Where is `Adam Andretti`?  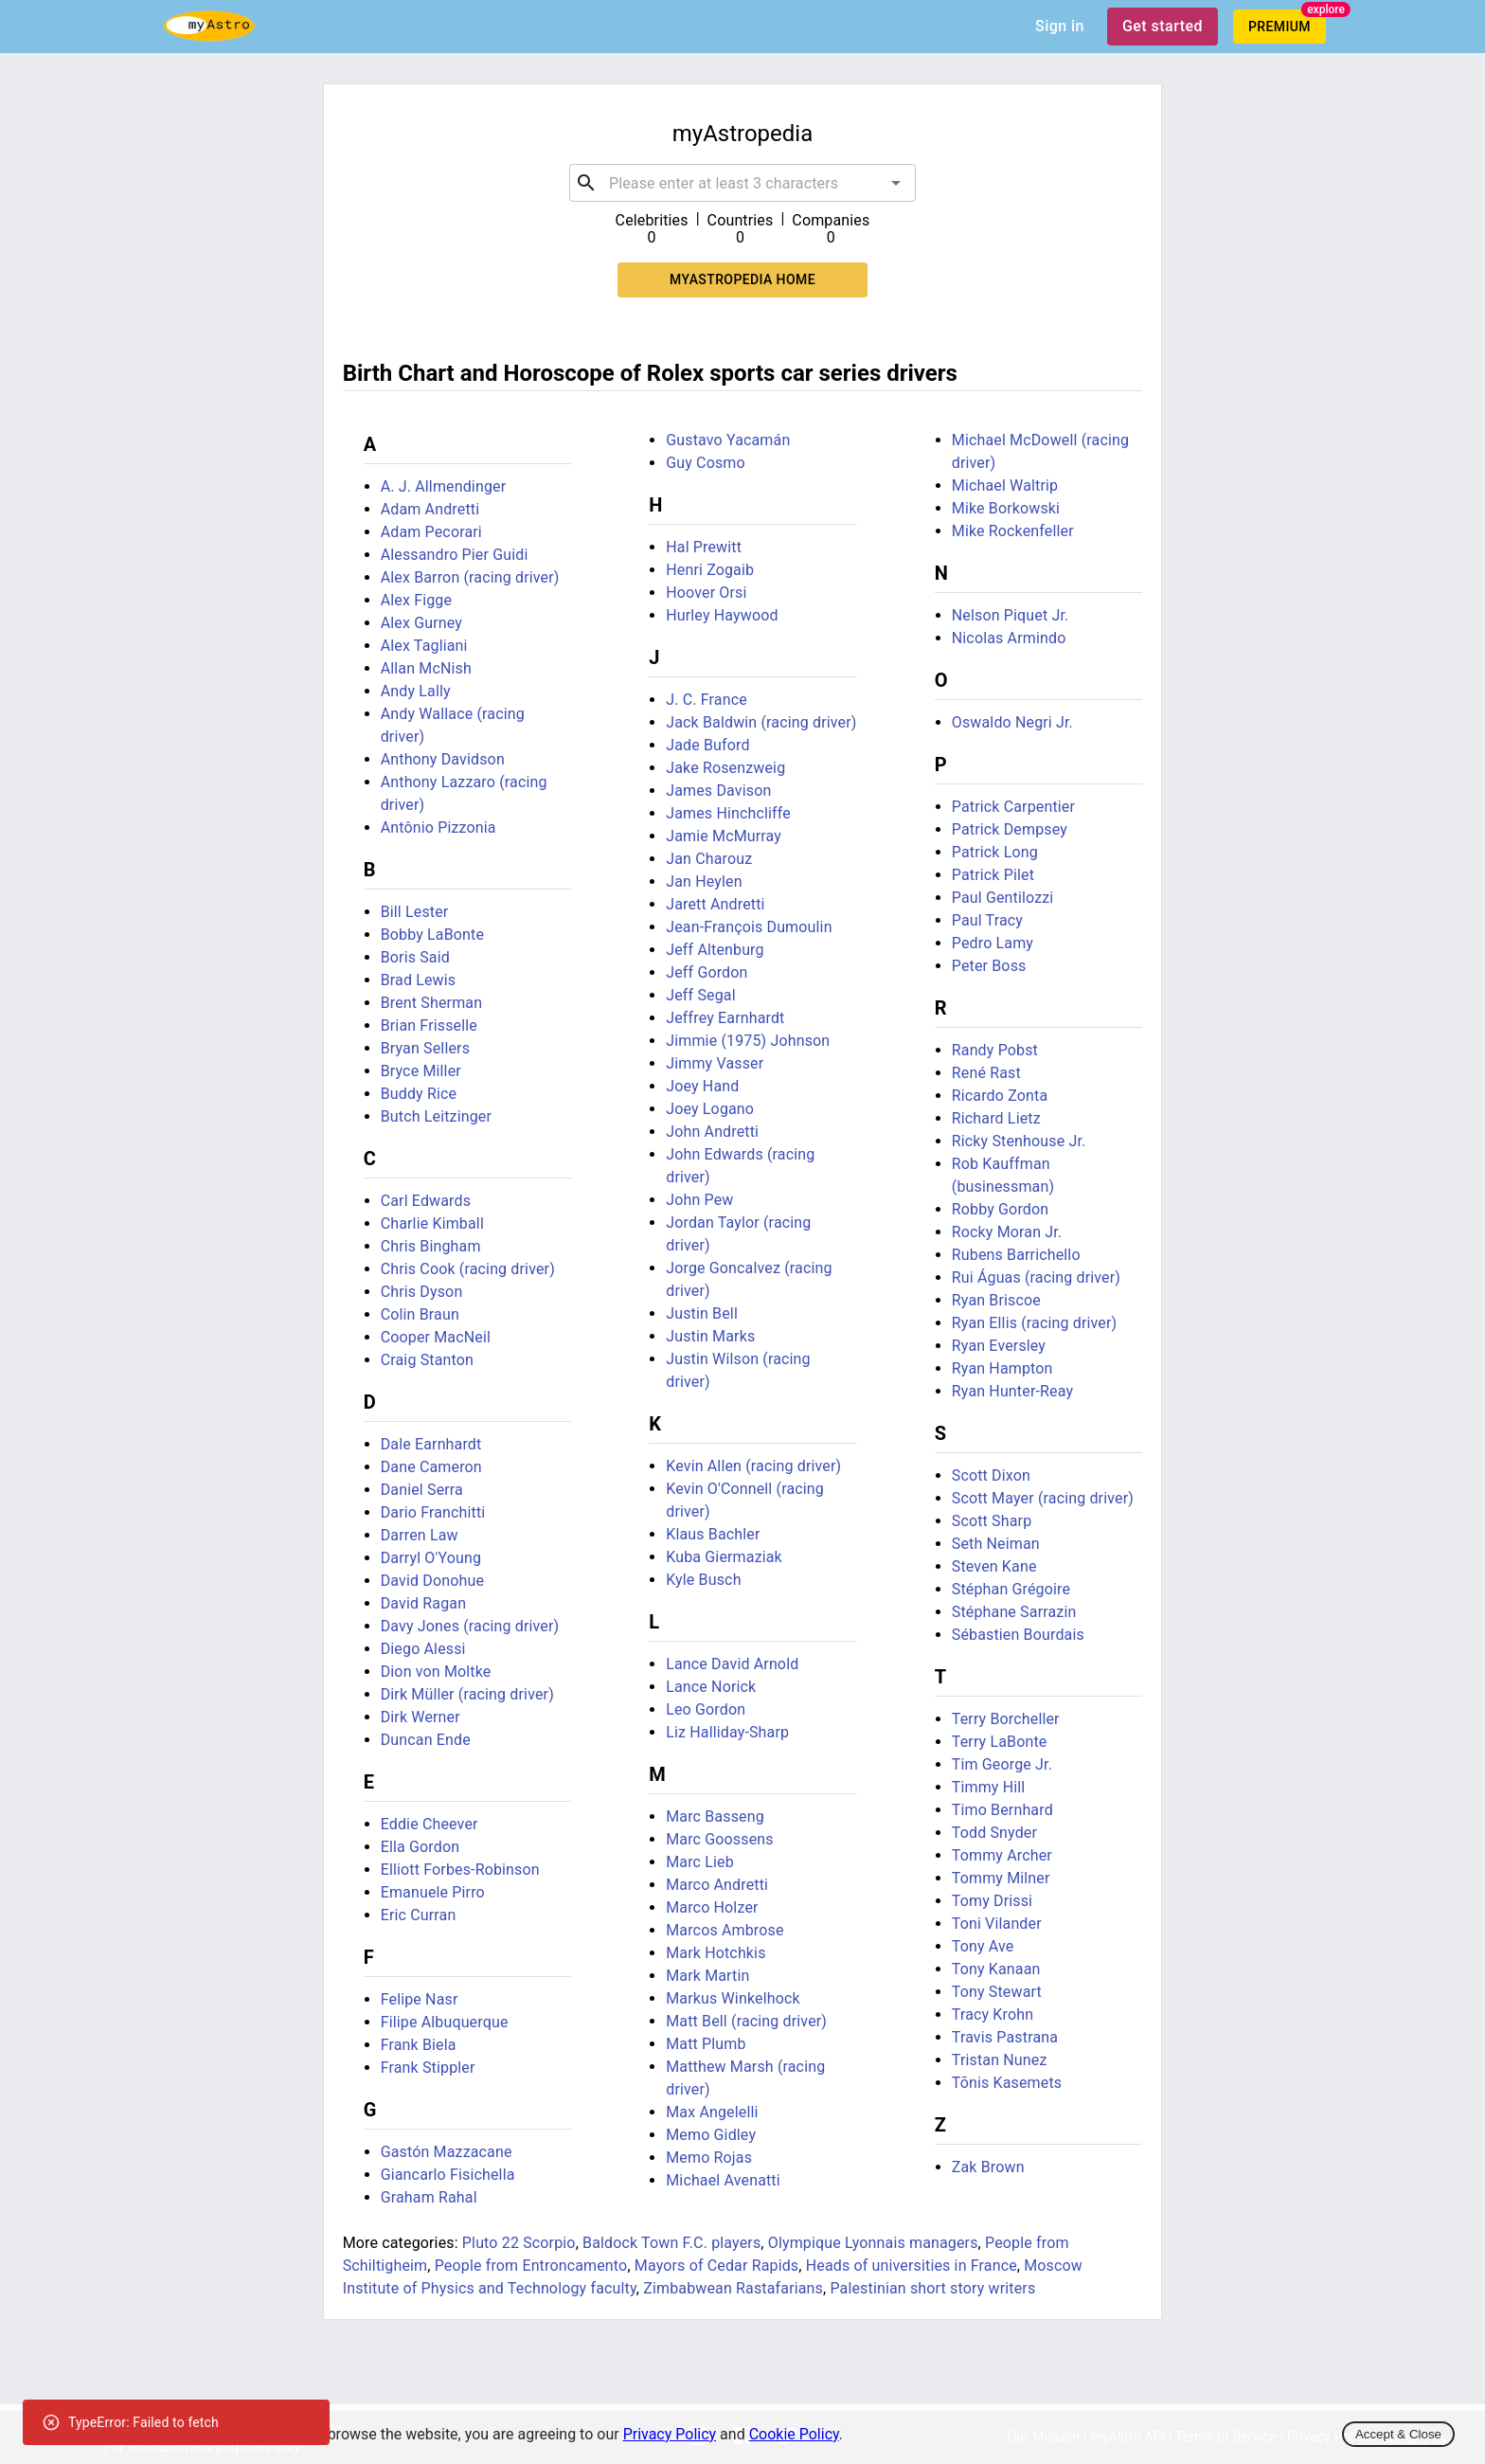
Adam Andretti is located at coordinates (430, 509).